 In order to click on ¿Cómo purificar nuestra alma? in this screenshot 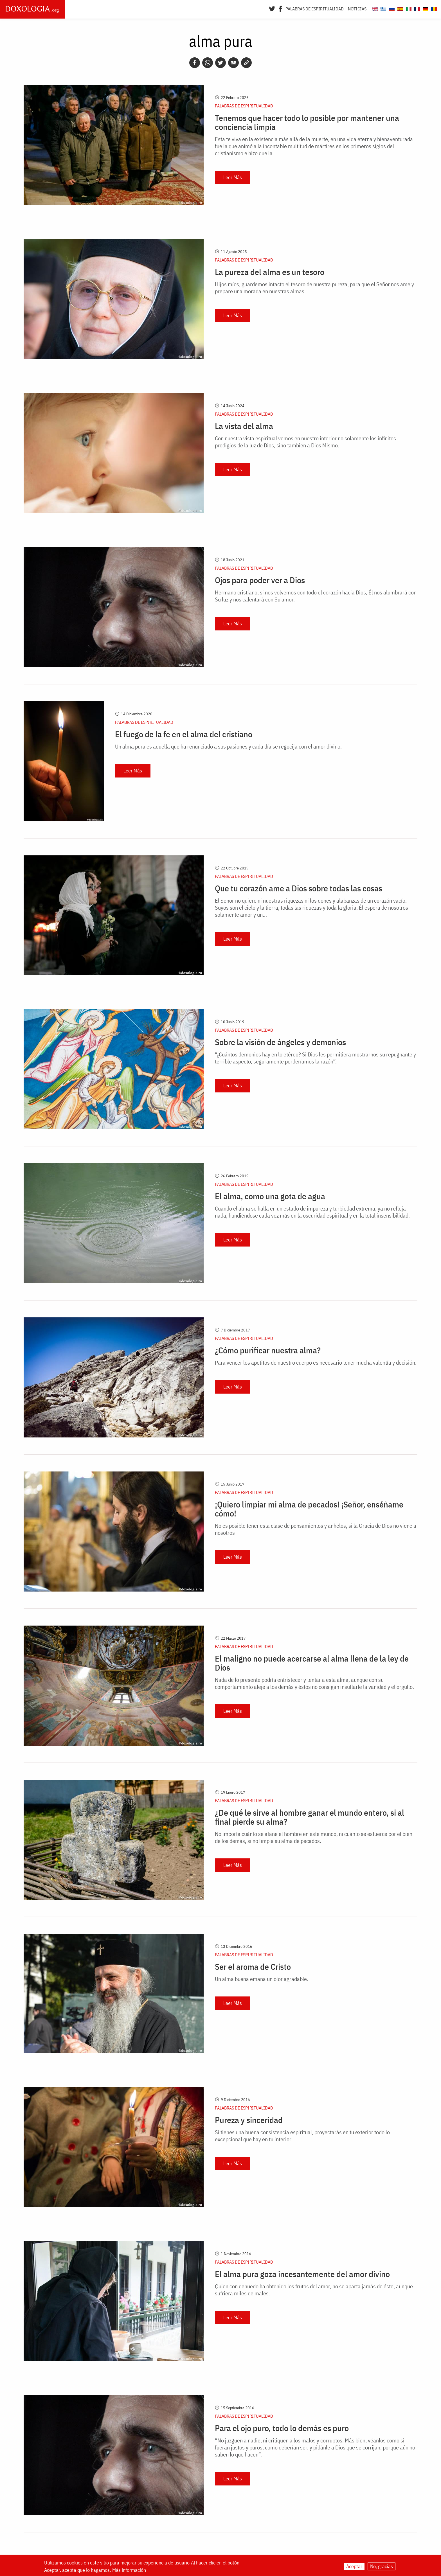, I will do `click(268, 1350)`.